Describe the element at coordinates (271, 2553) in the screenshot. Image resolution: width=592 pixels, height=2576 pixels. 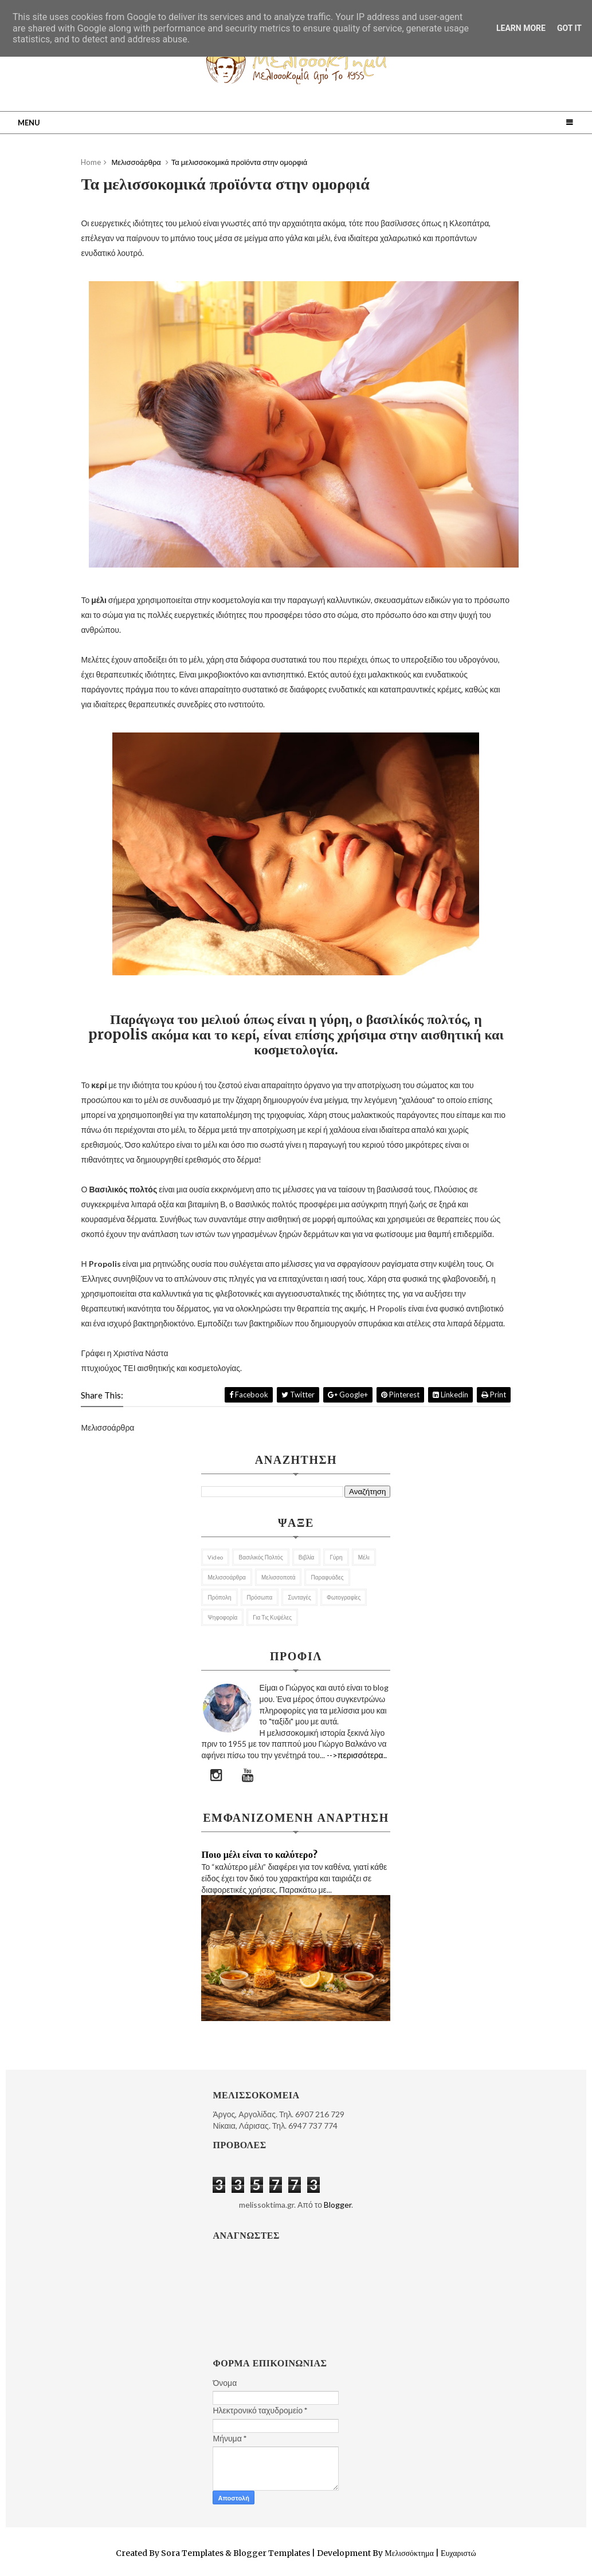
I see `Blogger Templates` at that location.